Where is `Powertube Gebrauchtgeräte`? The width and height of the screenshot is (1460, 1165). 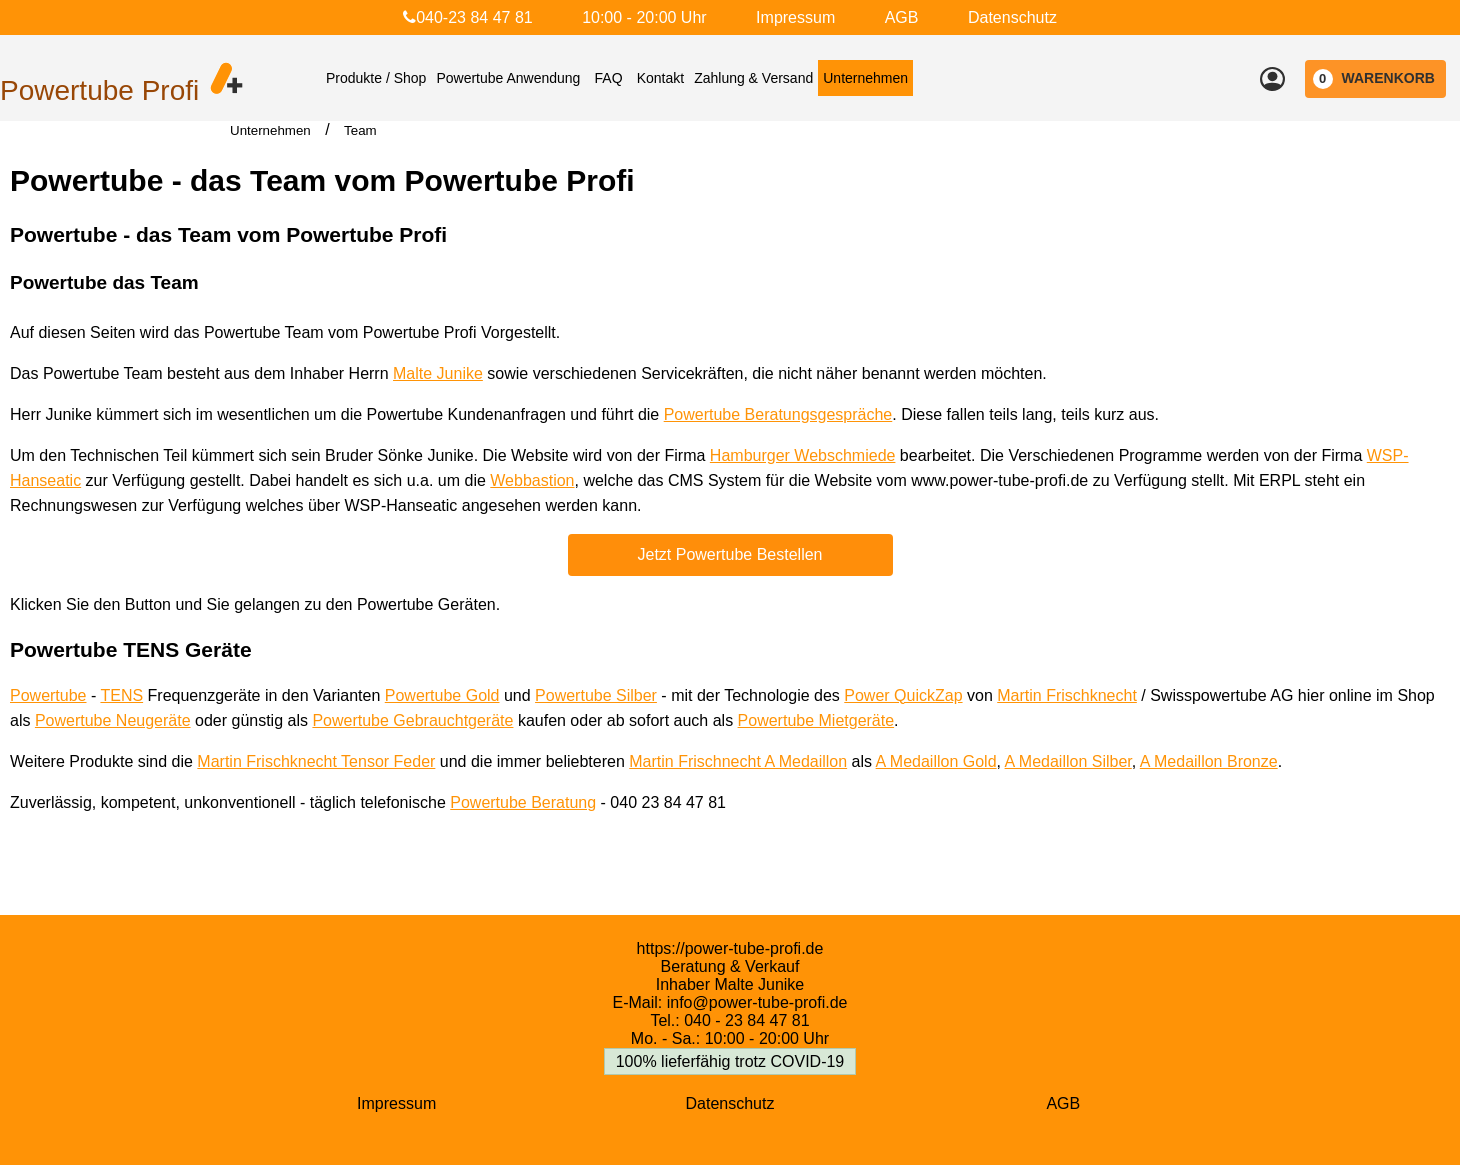 Powertube Gebrauchtgeräte is located at coordinates (412, 720).